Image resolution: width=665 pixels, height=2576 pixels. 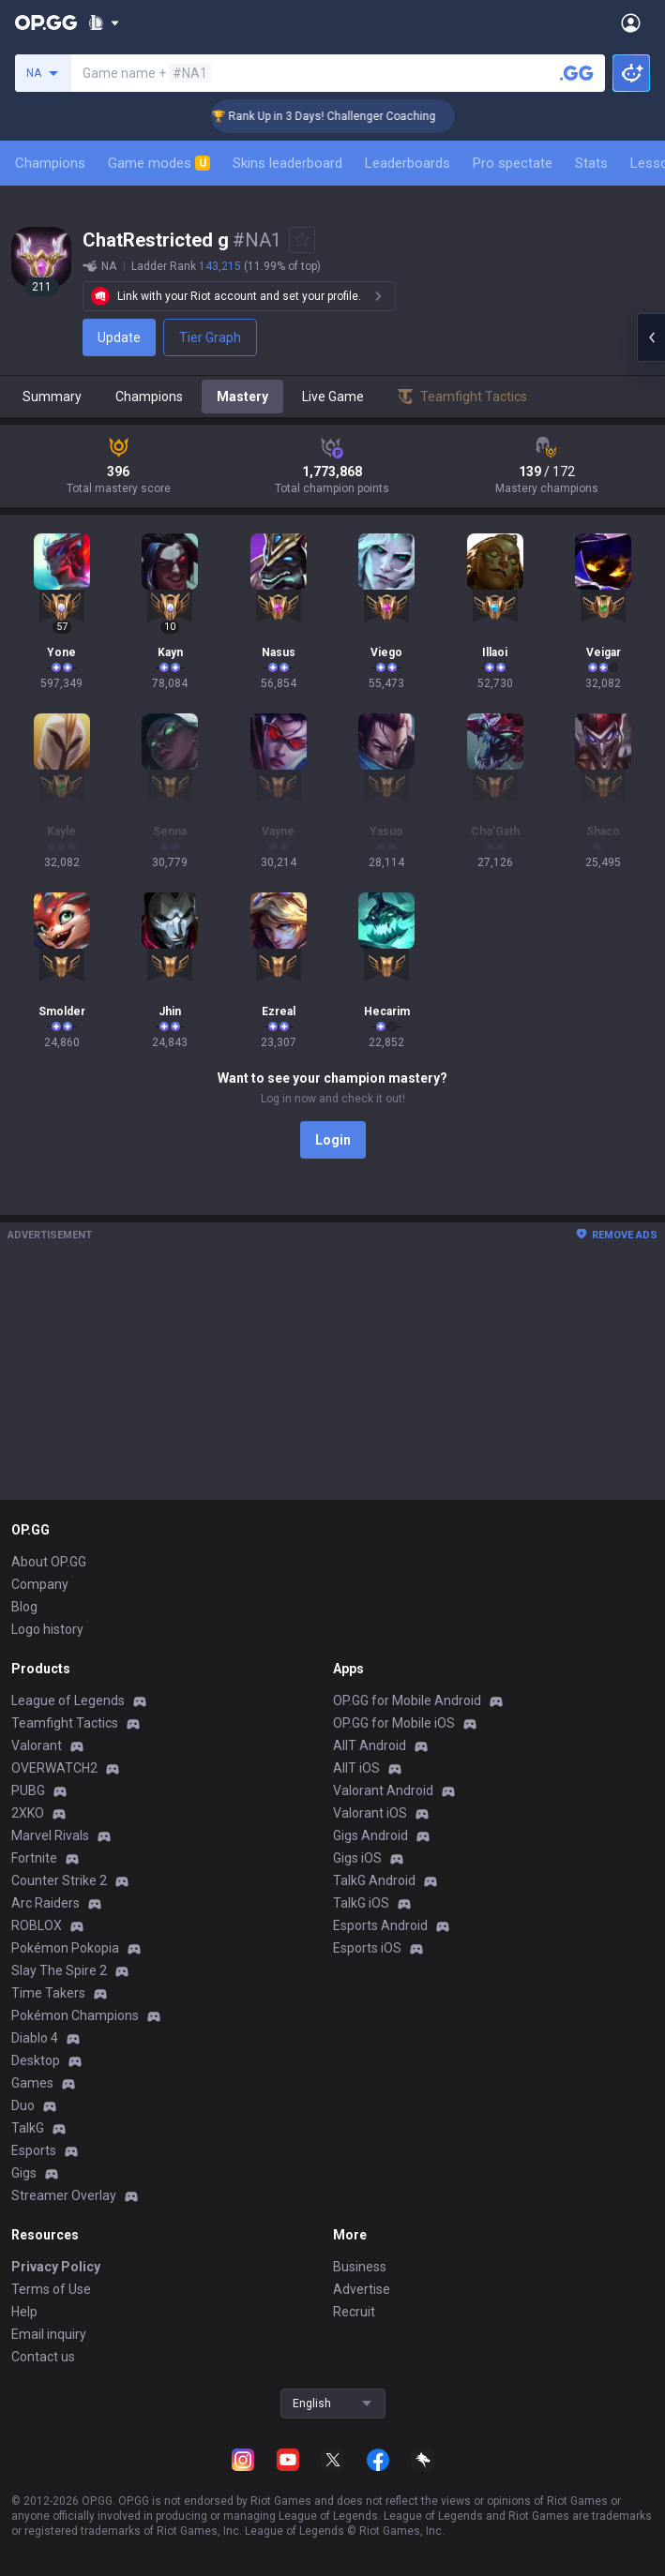 What do you see at coordinates (577, 73) in the screenshot?
I see `[Search a summoner]` at bounding box center [577, 73].